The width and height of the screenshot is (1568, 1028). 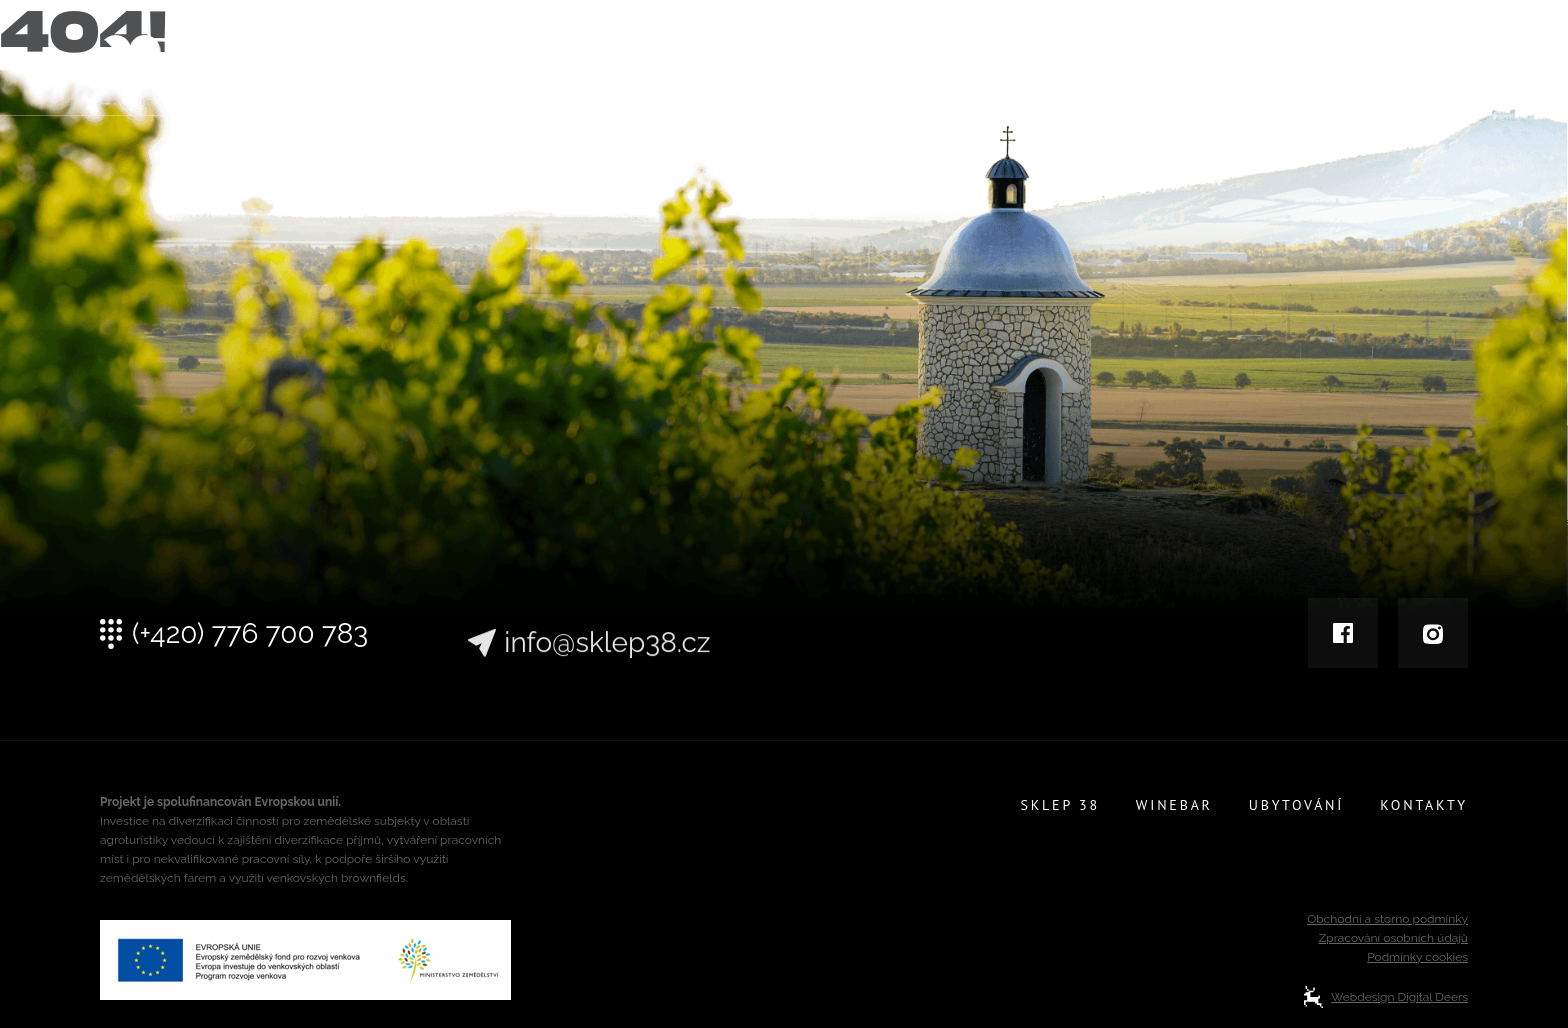 I want to click on Winebar, so click(x=1174, y=62).